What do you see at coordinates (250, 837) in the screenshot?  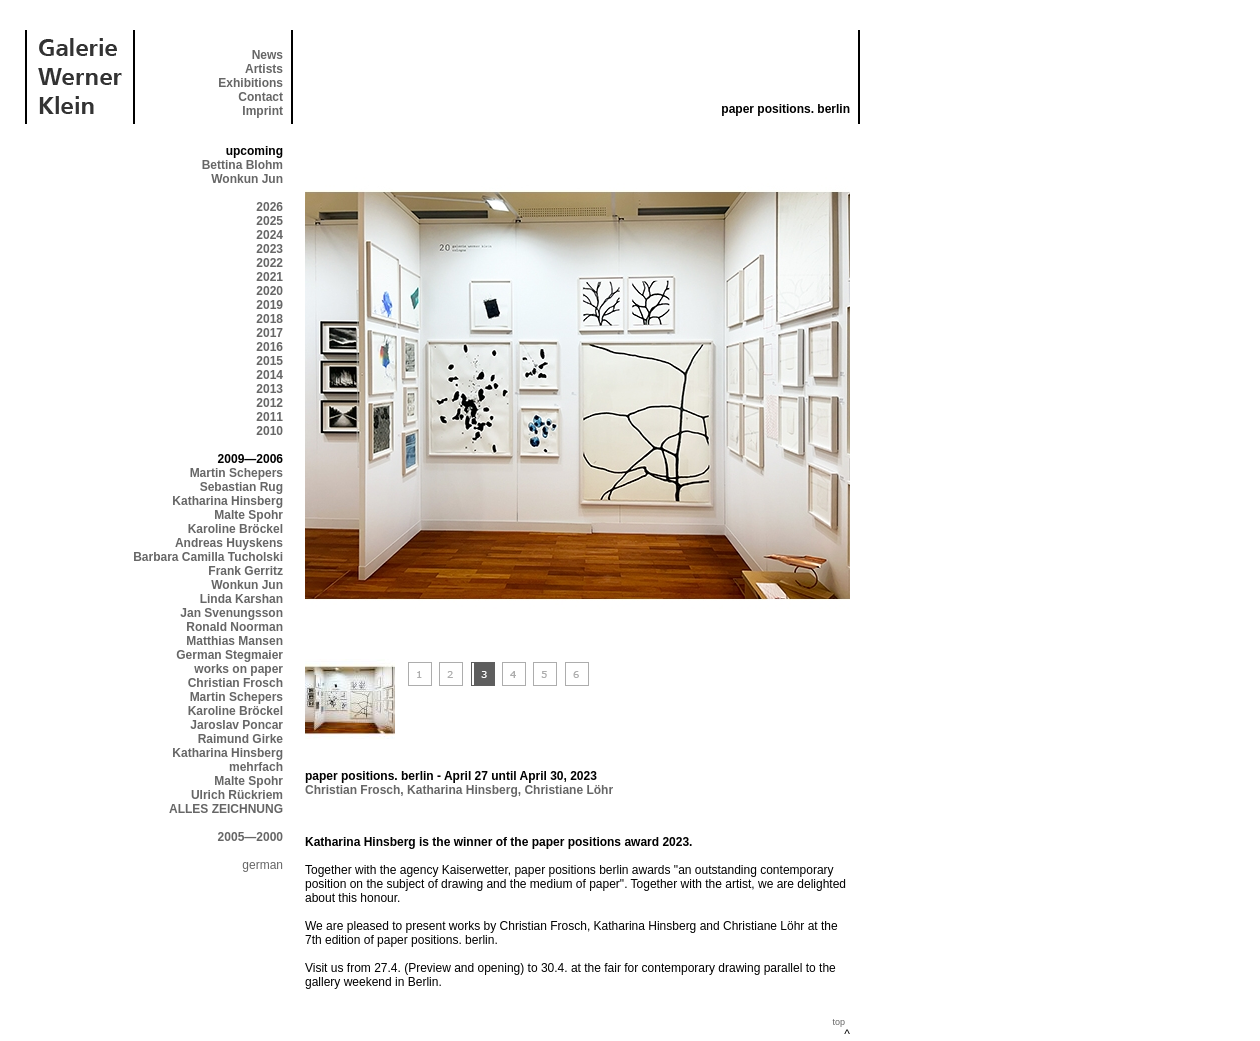 I see `2005—2000` at bounding box center [250, 837].